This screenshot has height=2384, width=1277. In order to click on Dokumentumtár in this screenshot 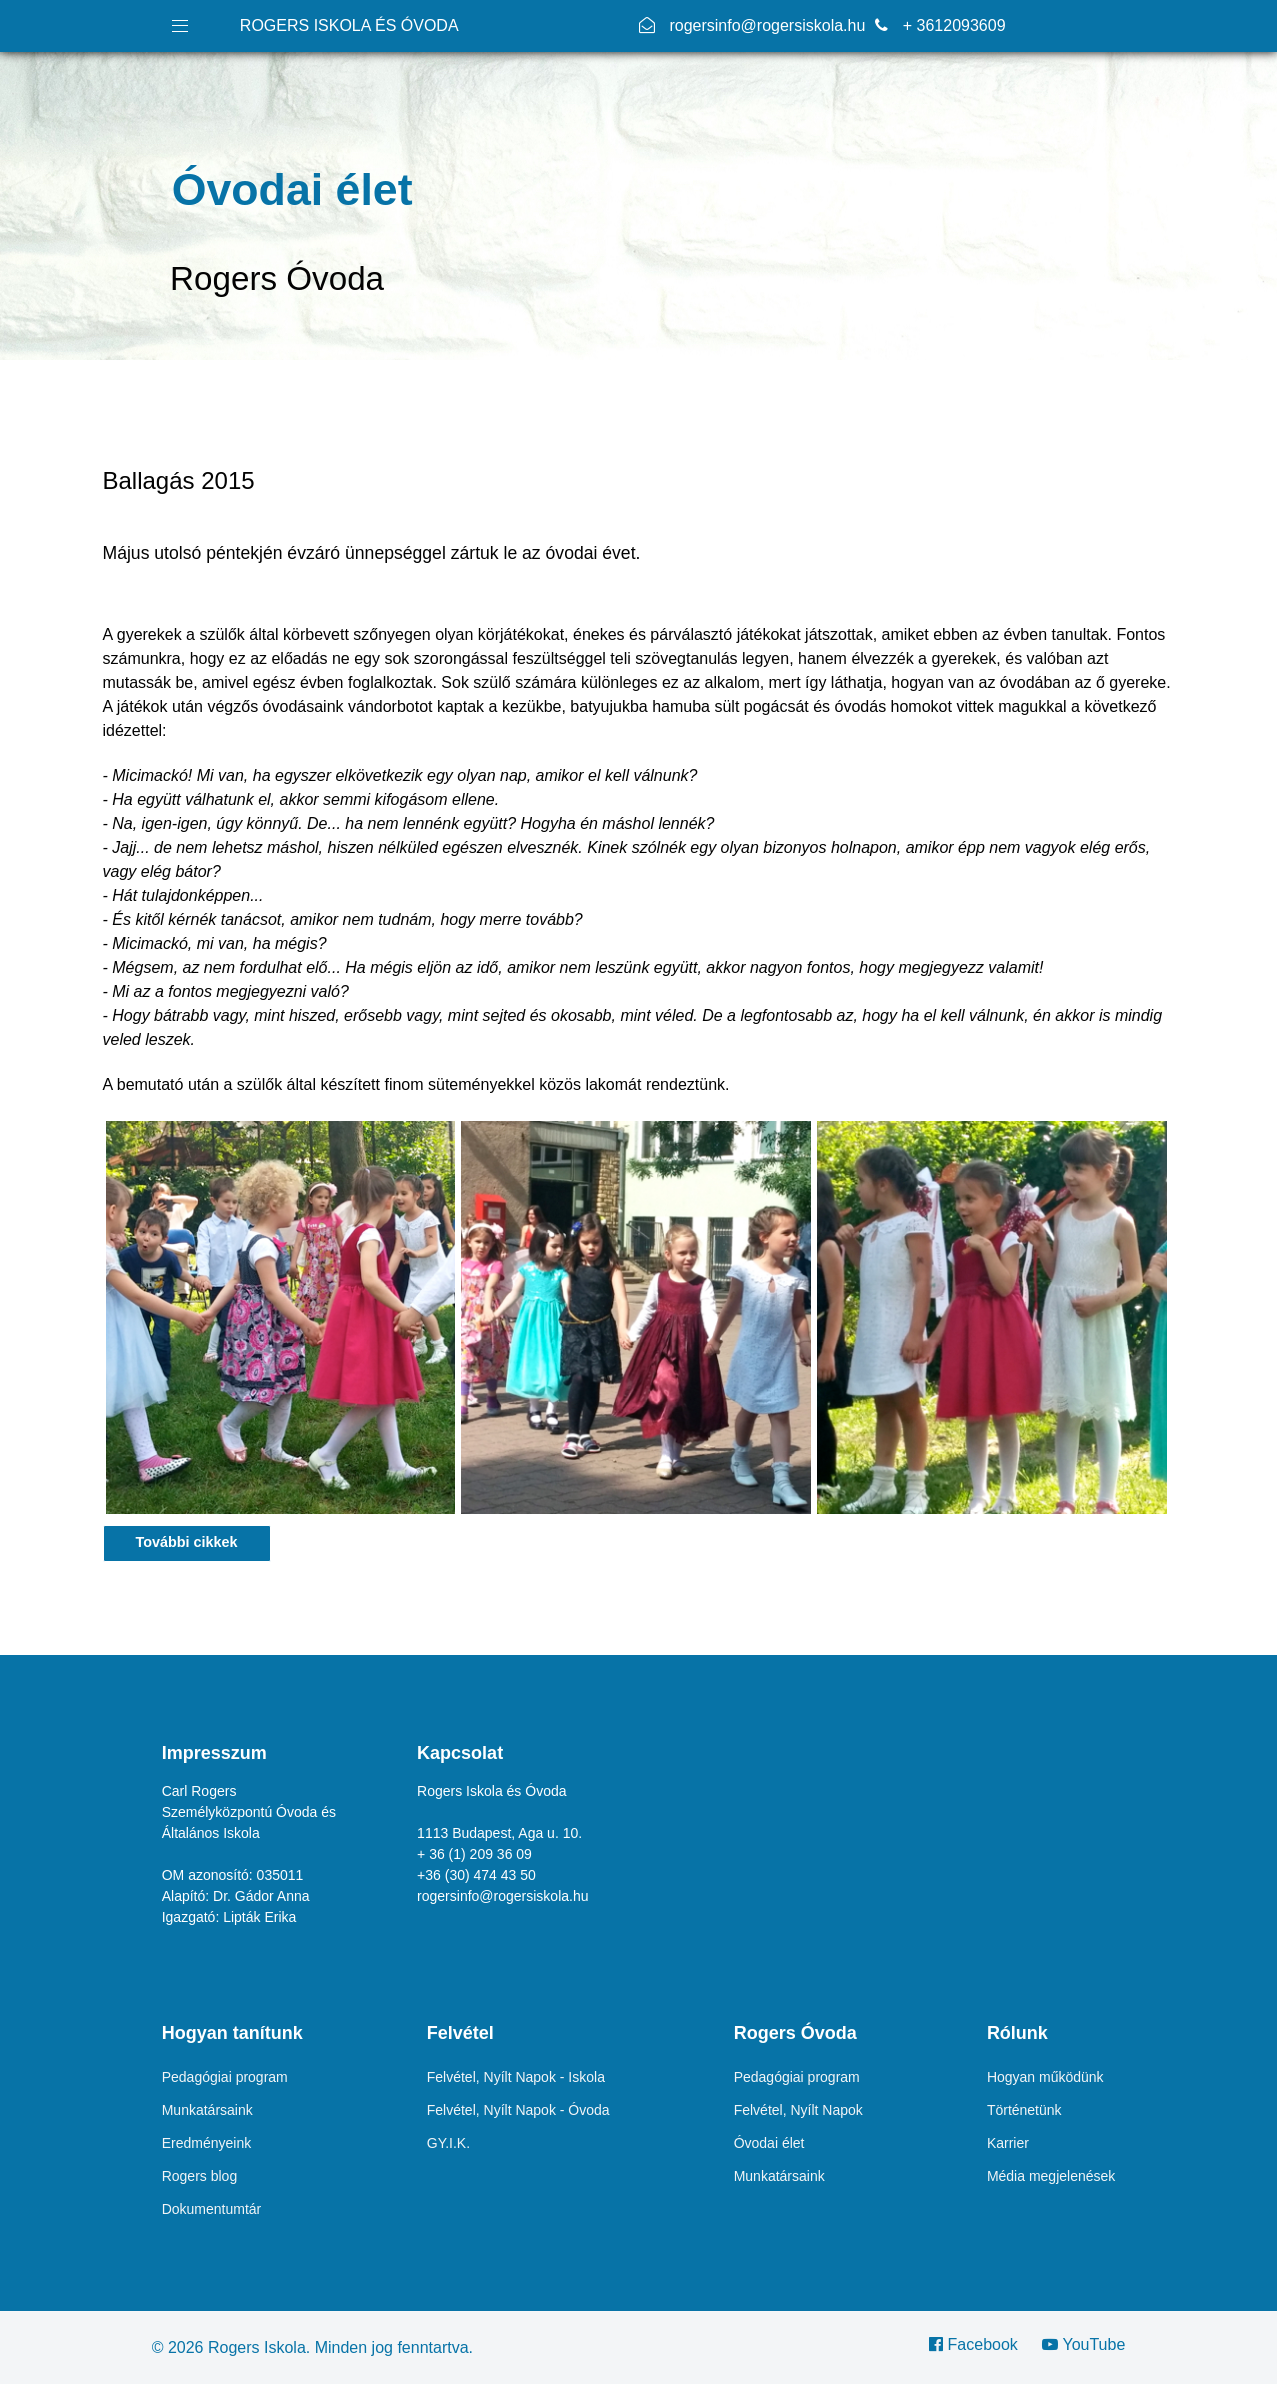, I will do `click(212, 2209)`.